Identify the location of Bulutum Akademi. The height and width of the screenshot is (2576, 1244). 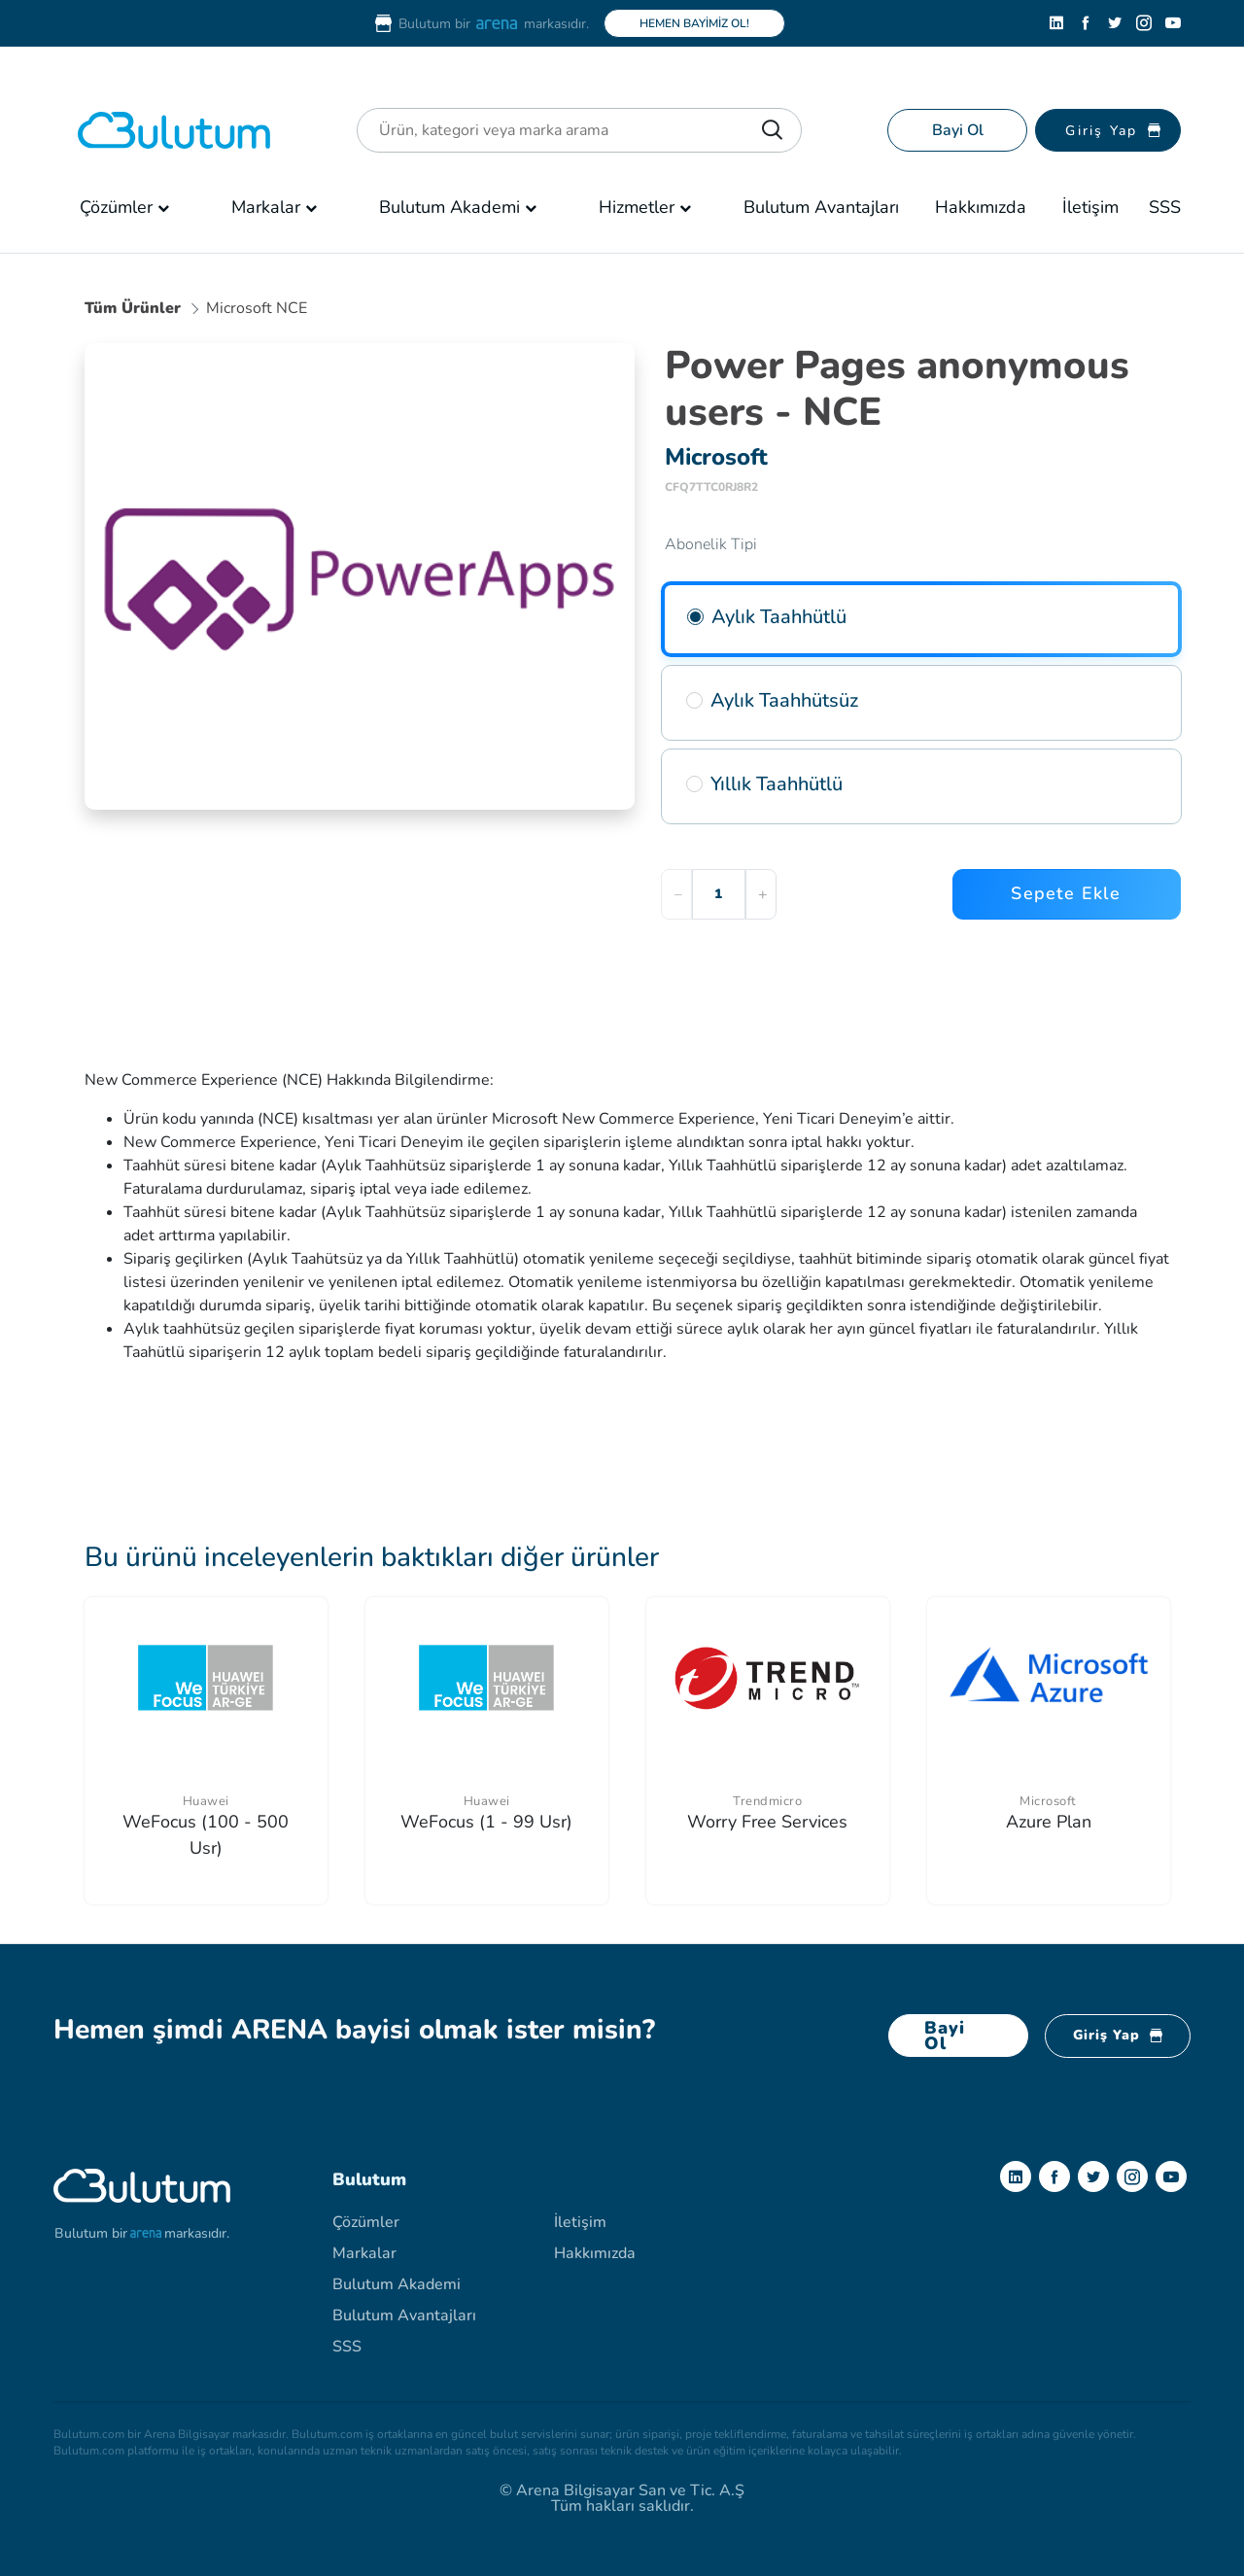
(449, 207).